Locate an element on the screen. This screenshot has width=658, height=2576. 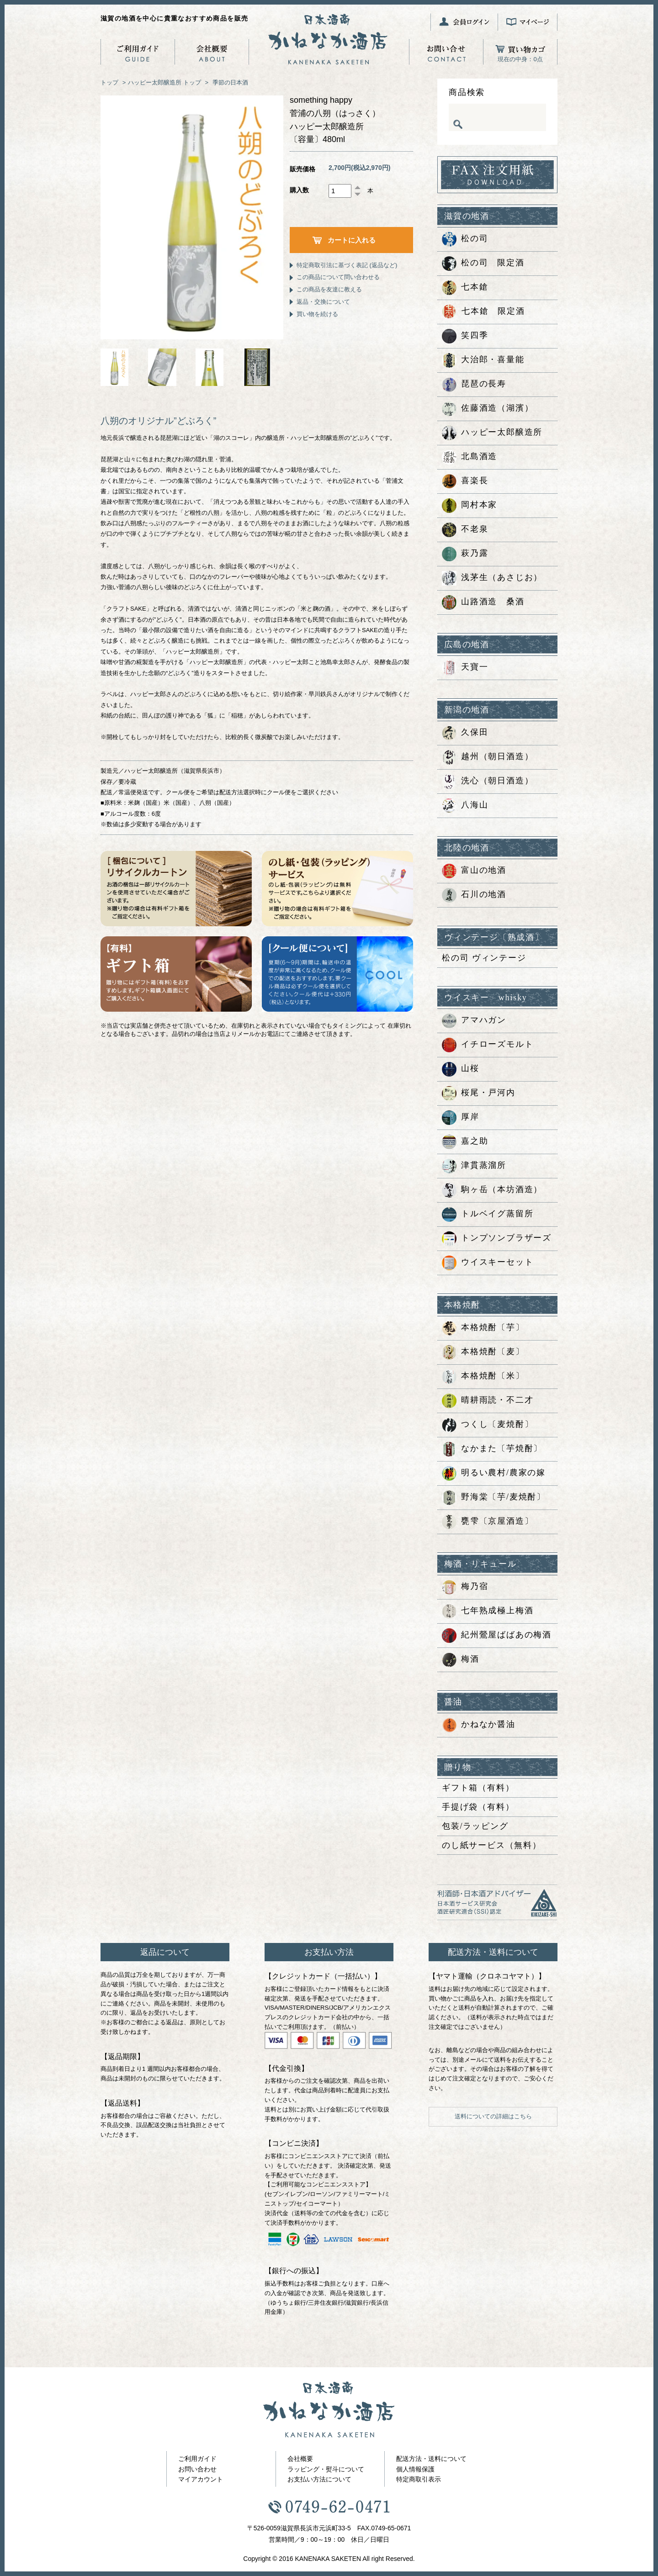
この商品について問い合わせる is located at coordinates (338, 277).